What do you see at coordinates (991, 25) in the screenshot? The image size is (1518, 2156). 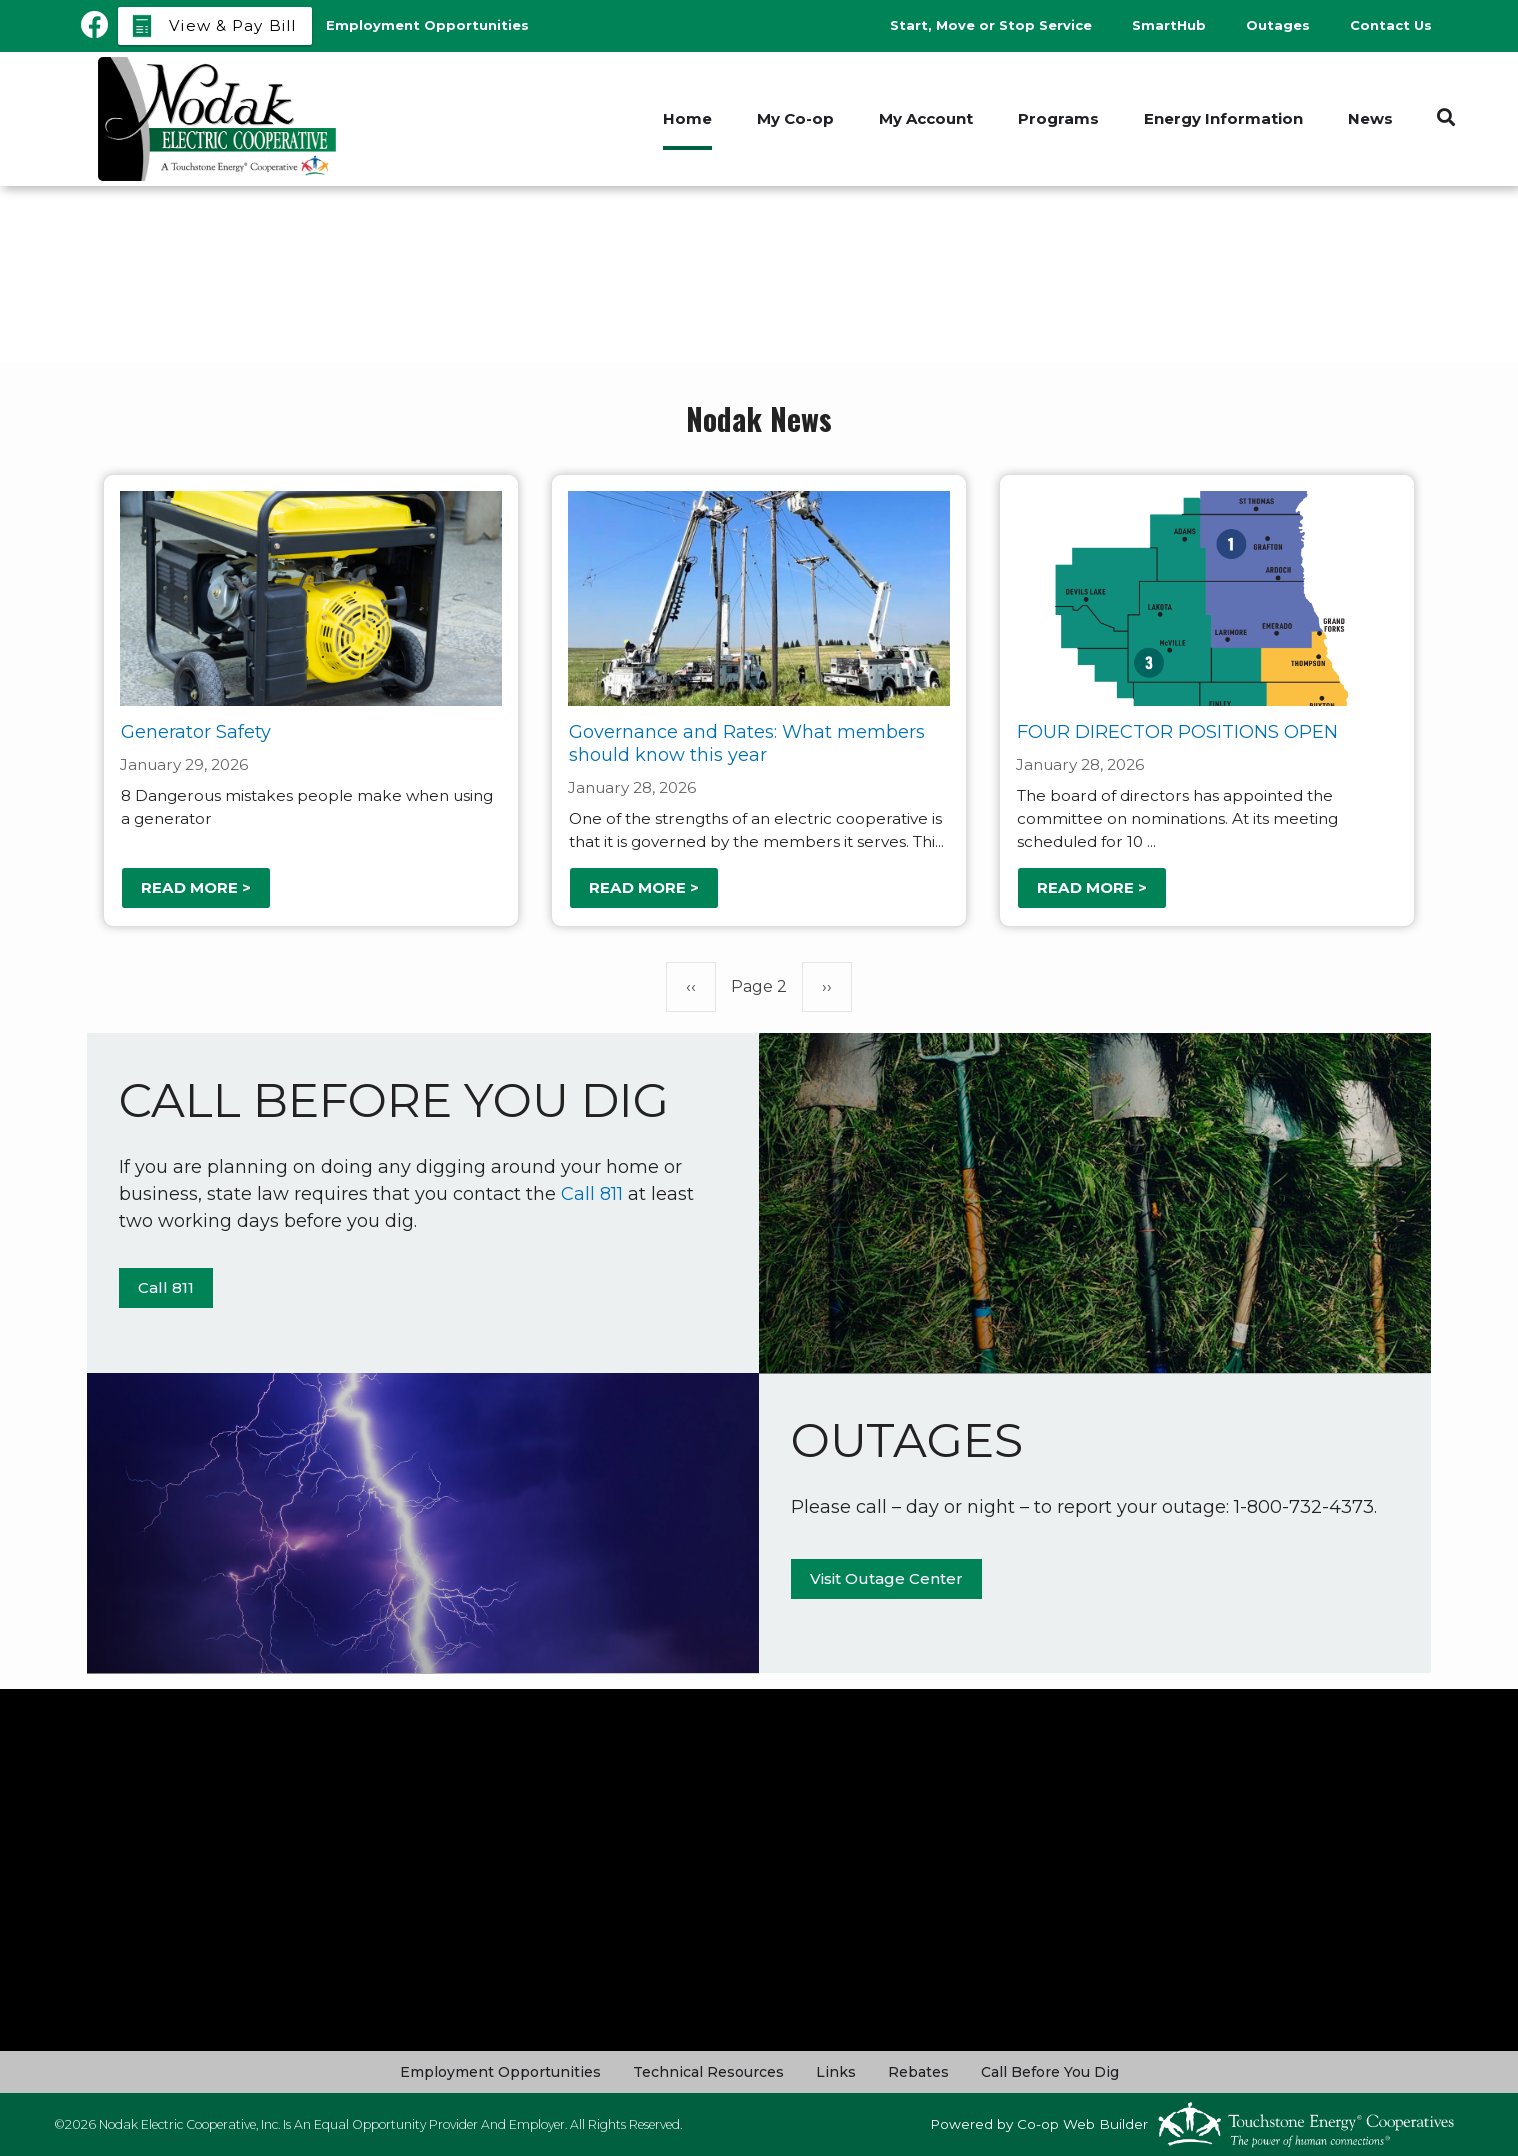 I see `Start, Move or Stop Service` at bounding box center [991, 25].